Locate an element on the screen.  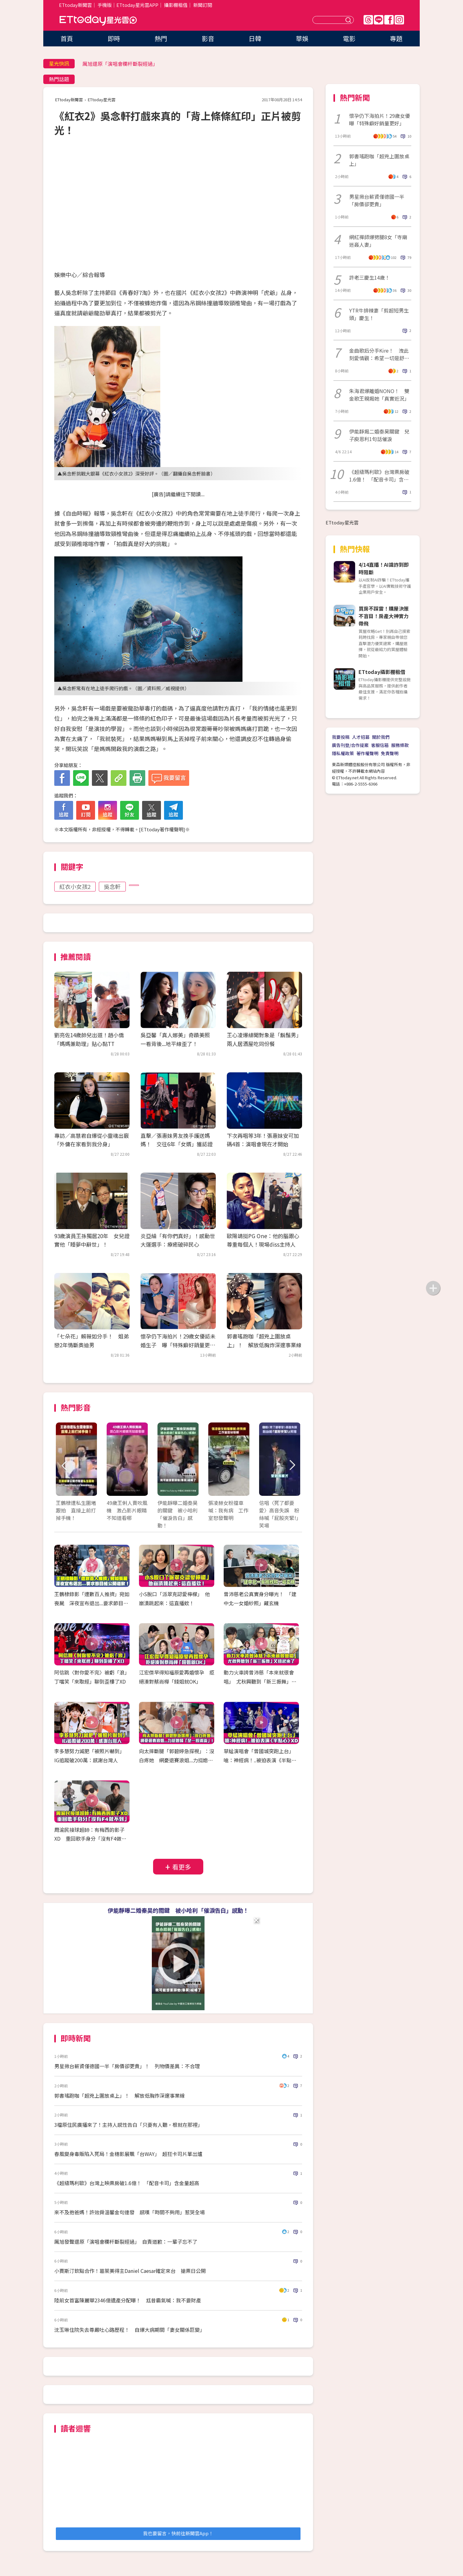
人才招募 is located at coordinates (361, 737).